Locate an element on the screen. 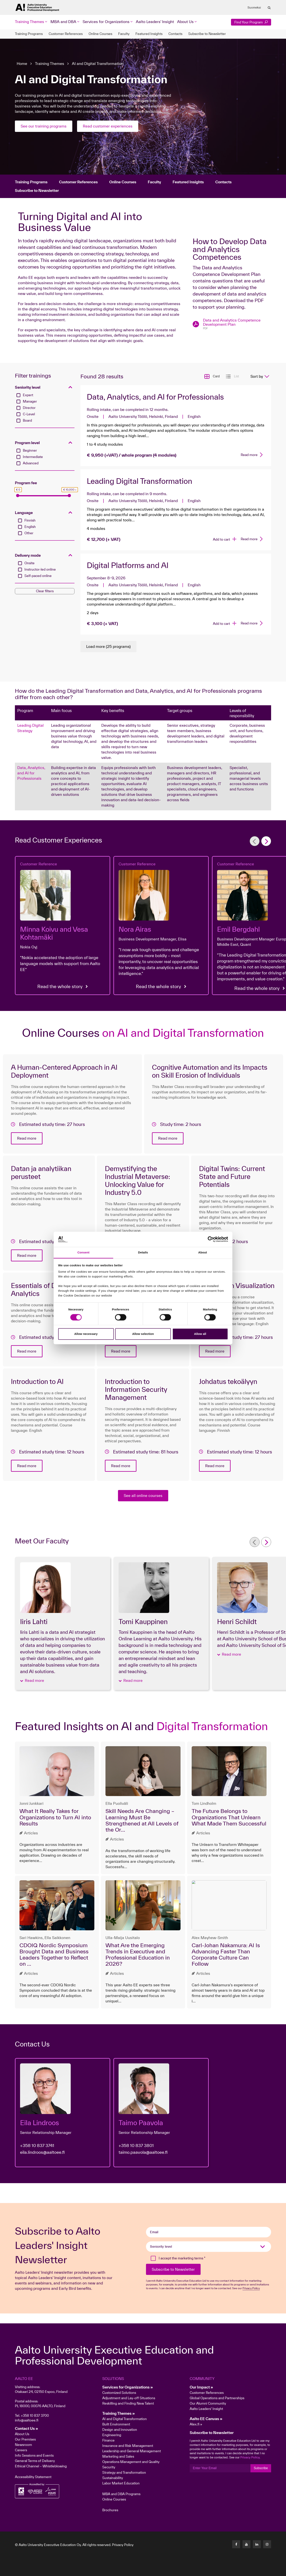  Our Premises is located at coordinates (25, 2439).